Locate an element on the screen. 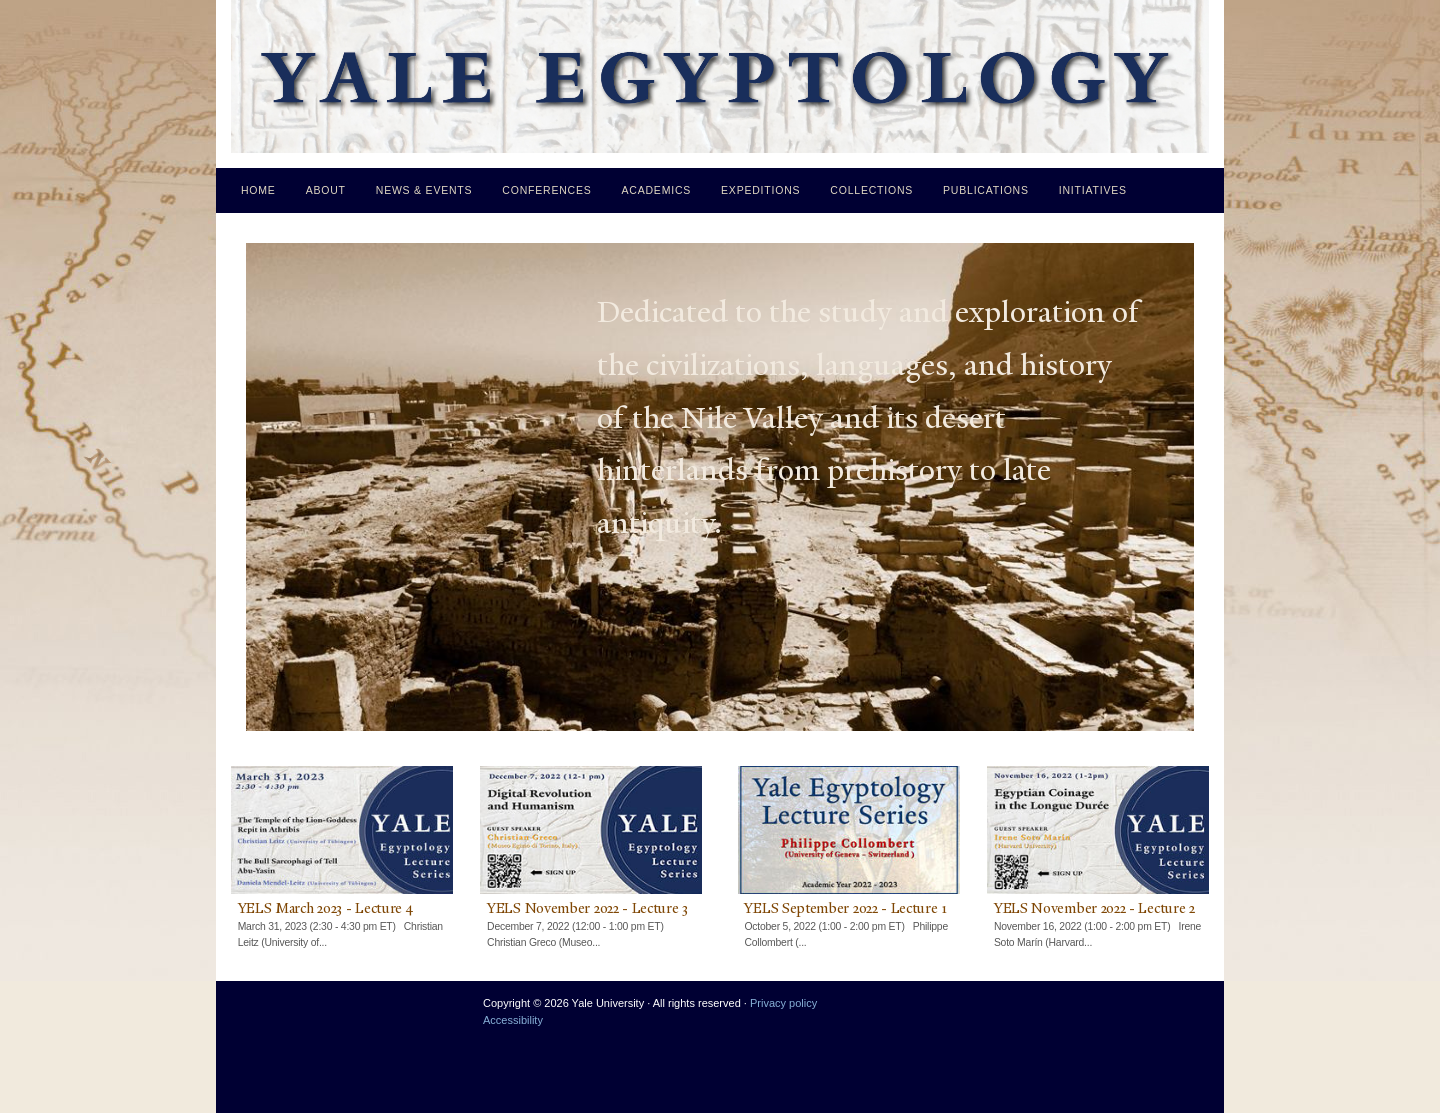 This screenshot has height=1113, width=1440. Publications is located at coordinates (986, 190).